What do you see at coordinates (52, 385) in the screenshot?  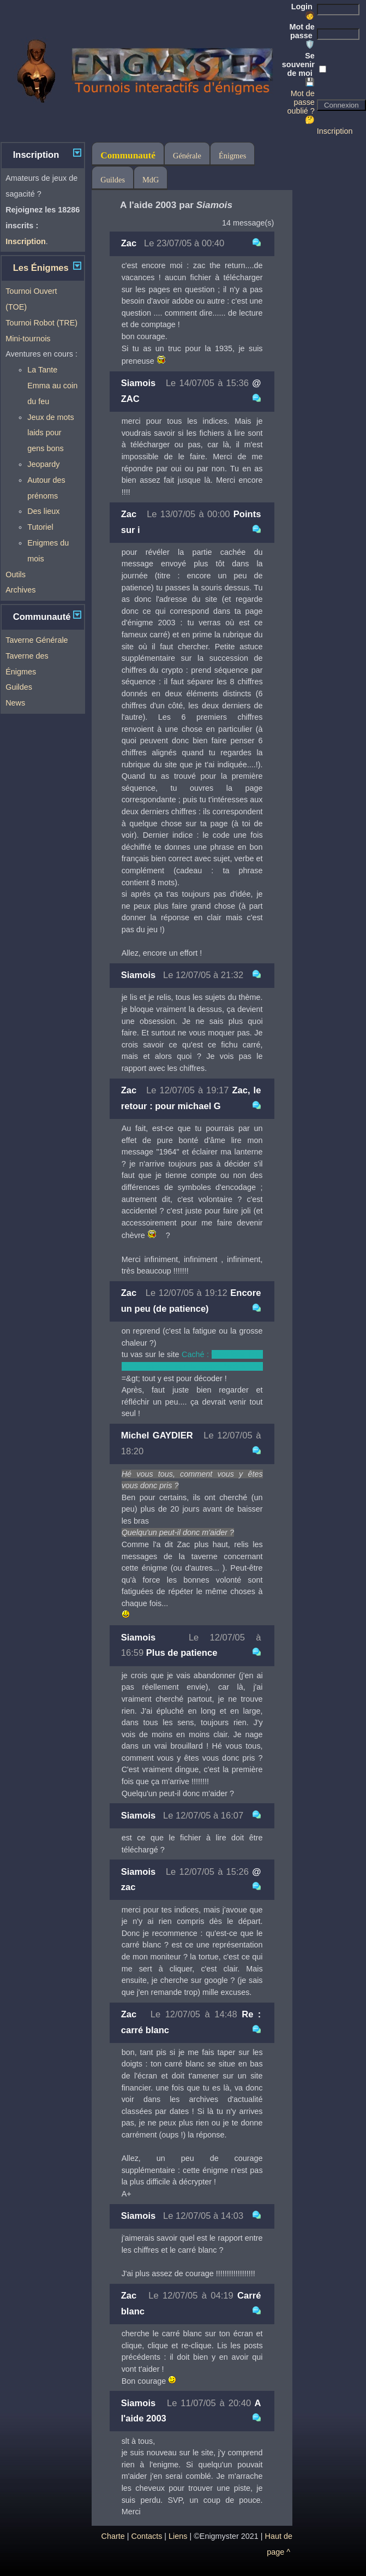 I see `La Tante Emma au coin du feu` at bounding box center [52, 385].